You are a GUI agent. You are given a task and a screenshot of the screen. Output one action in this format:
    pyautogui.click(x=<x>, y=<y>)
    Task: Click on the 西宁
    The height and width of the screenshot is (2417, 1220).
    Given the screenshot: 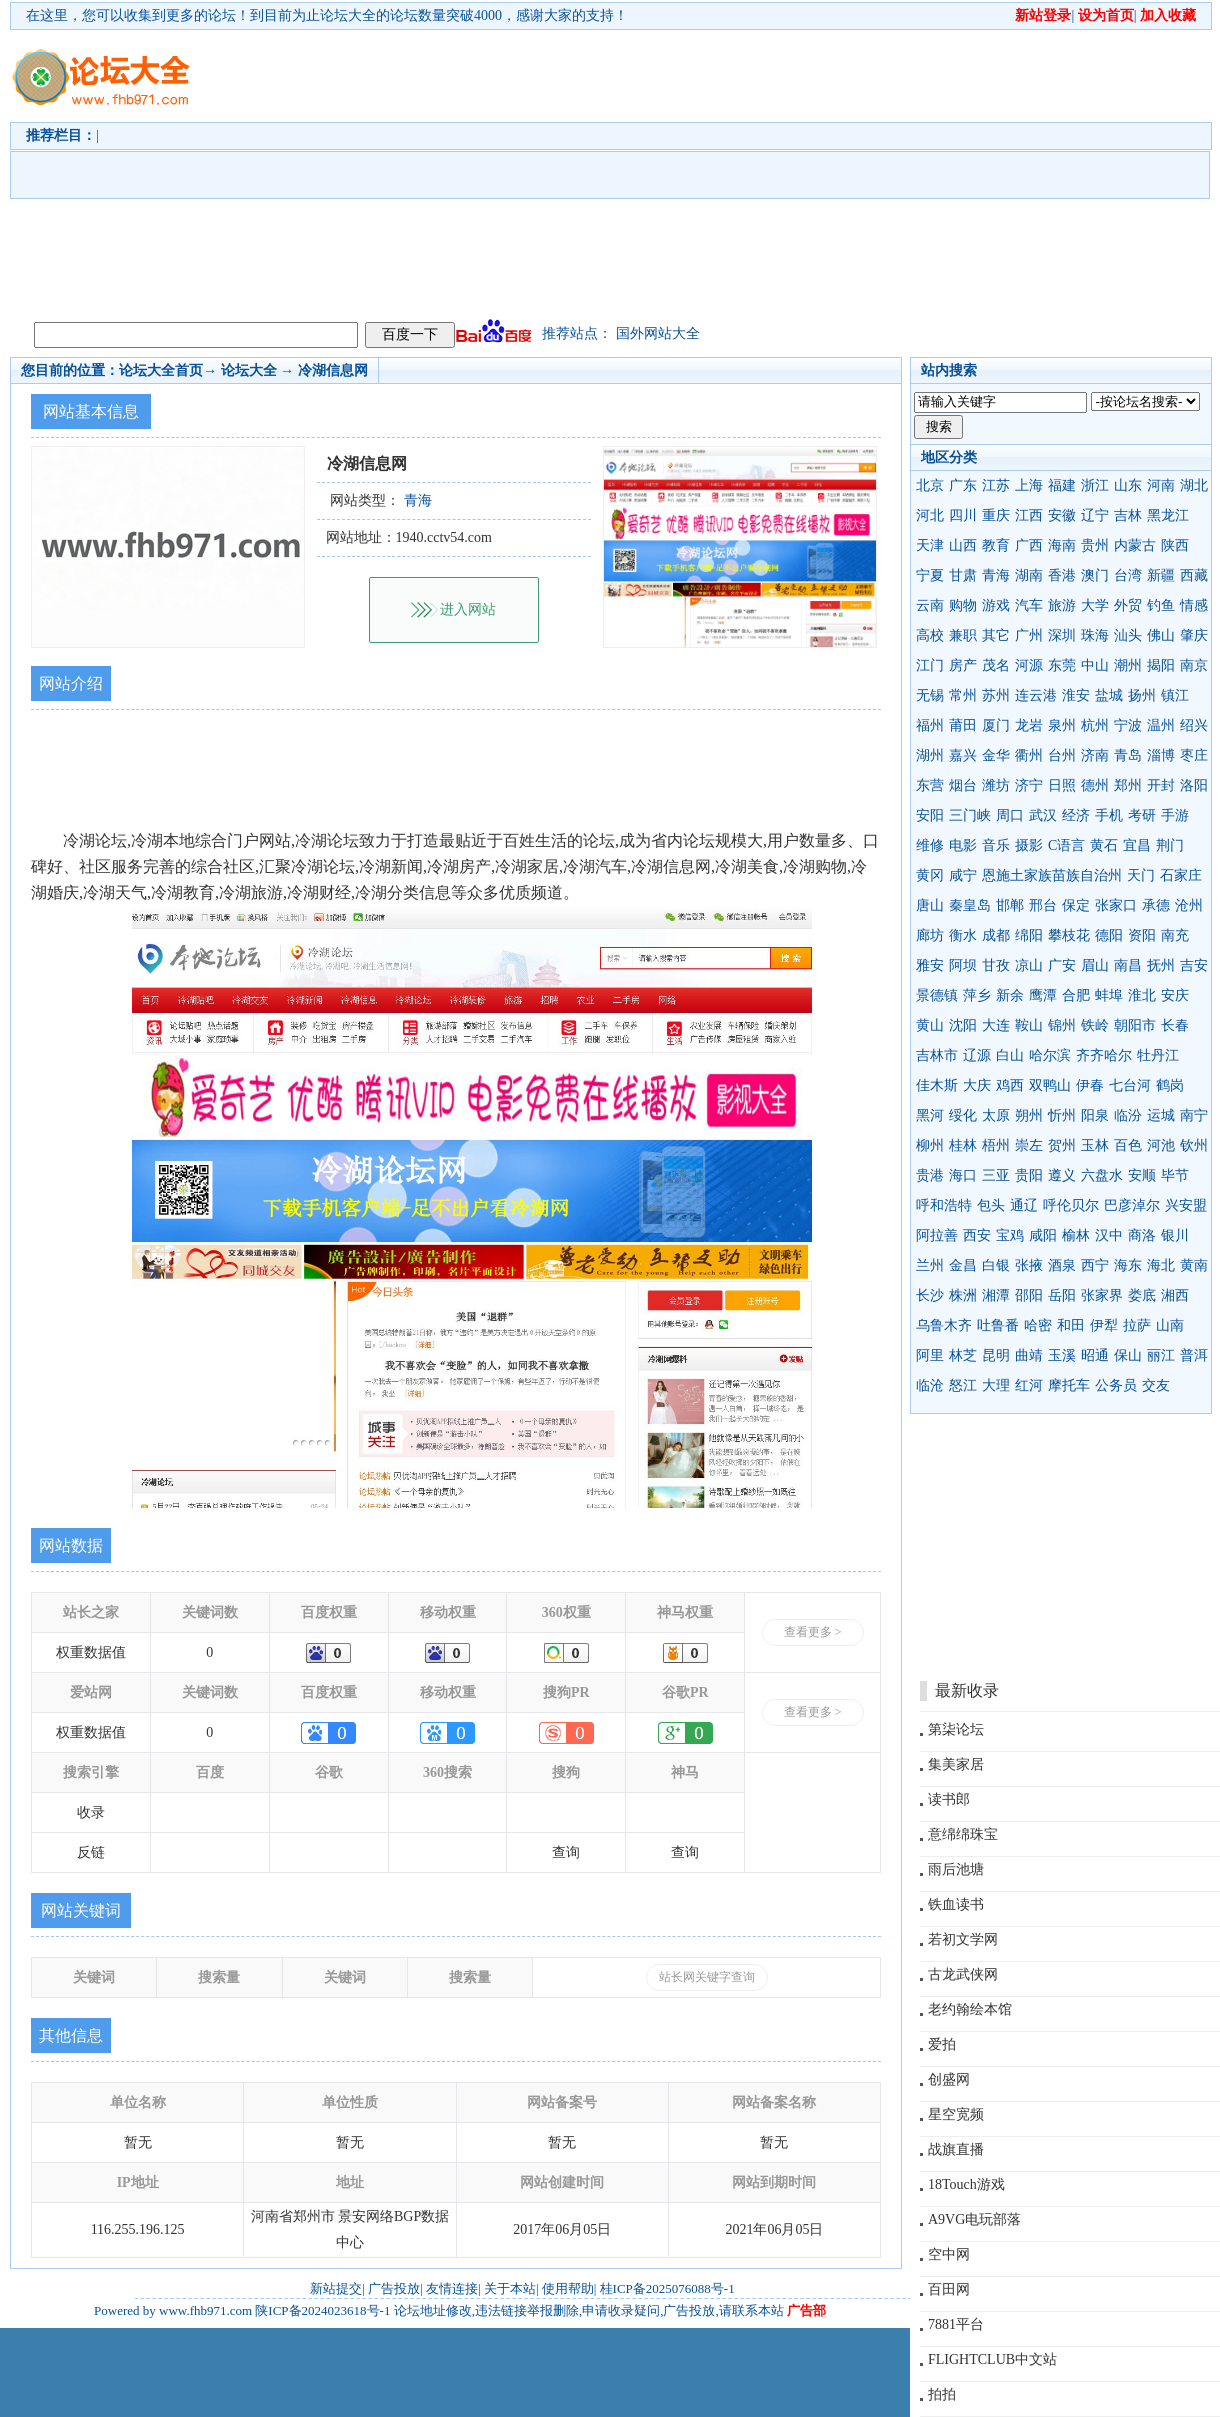 What is the action you would take?
    pyautogui.click(x=1095, y=1265)
    